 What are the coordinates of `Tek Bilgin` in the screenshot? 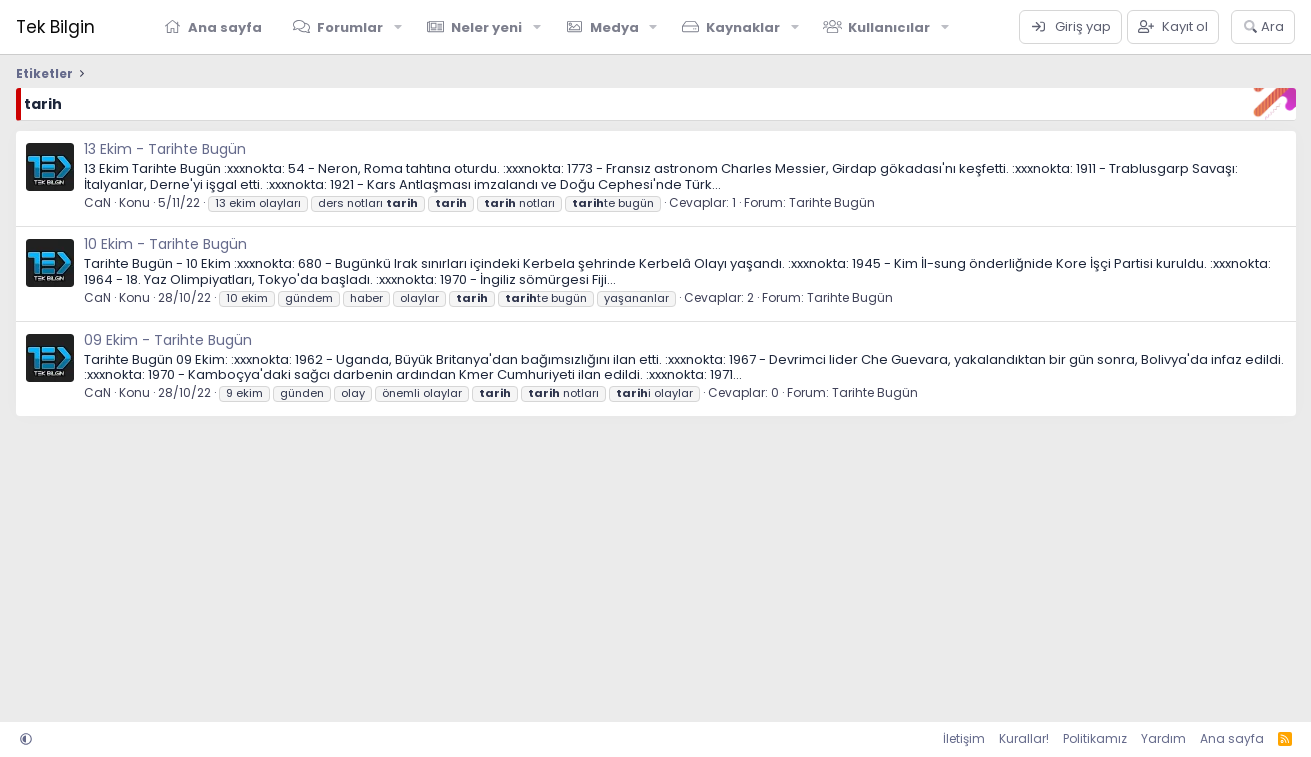 It's located at (55, 27).